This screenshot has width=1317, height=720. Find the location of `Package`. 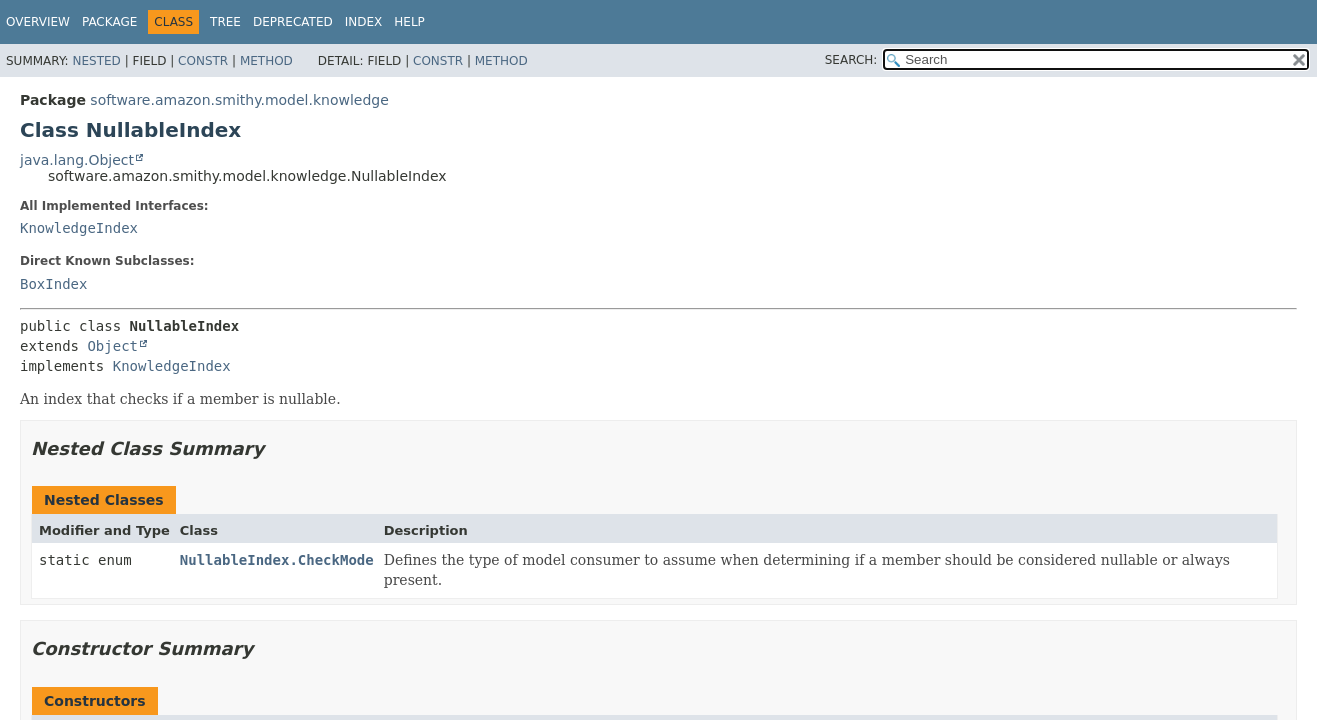

Package is located at coordinates (109, 22).